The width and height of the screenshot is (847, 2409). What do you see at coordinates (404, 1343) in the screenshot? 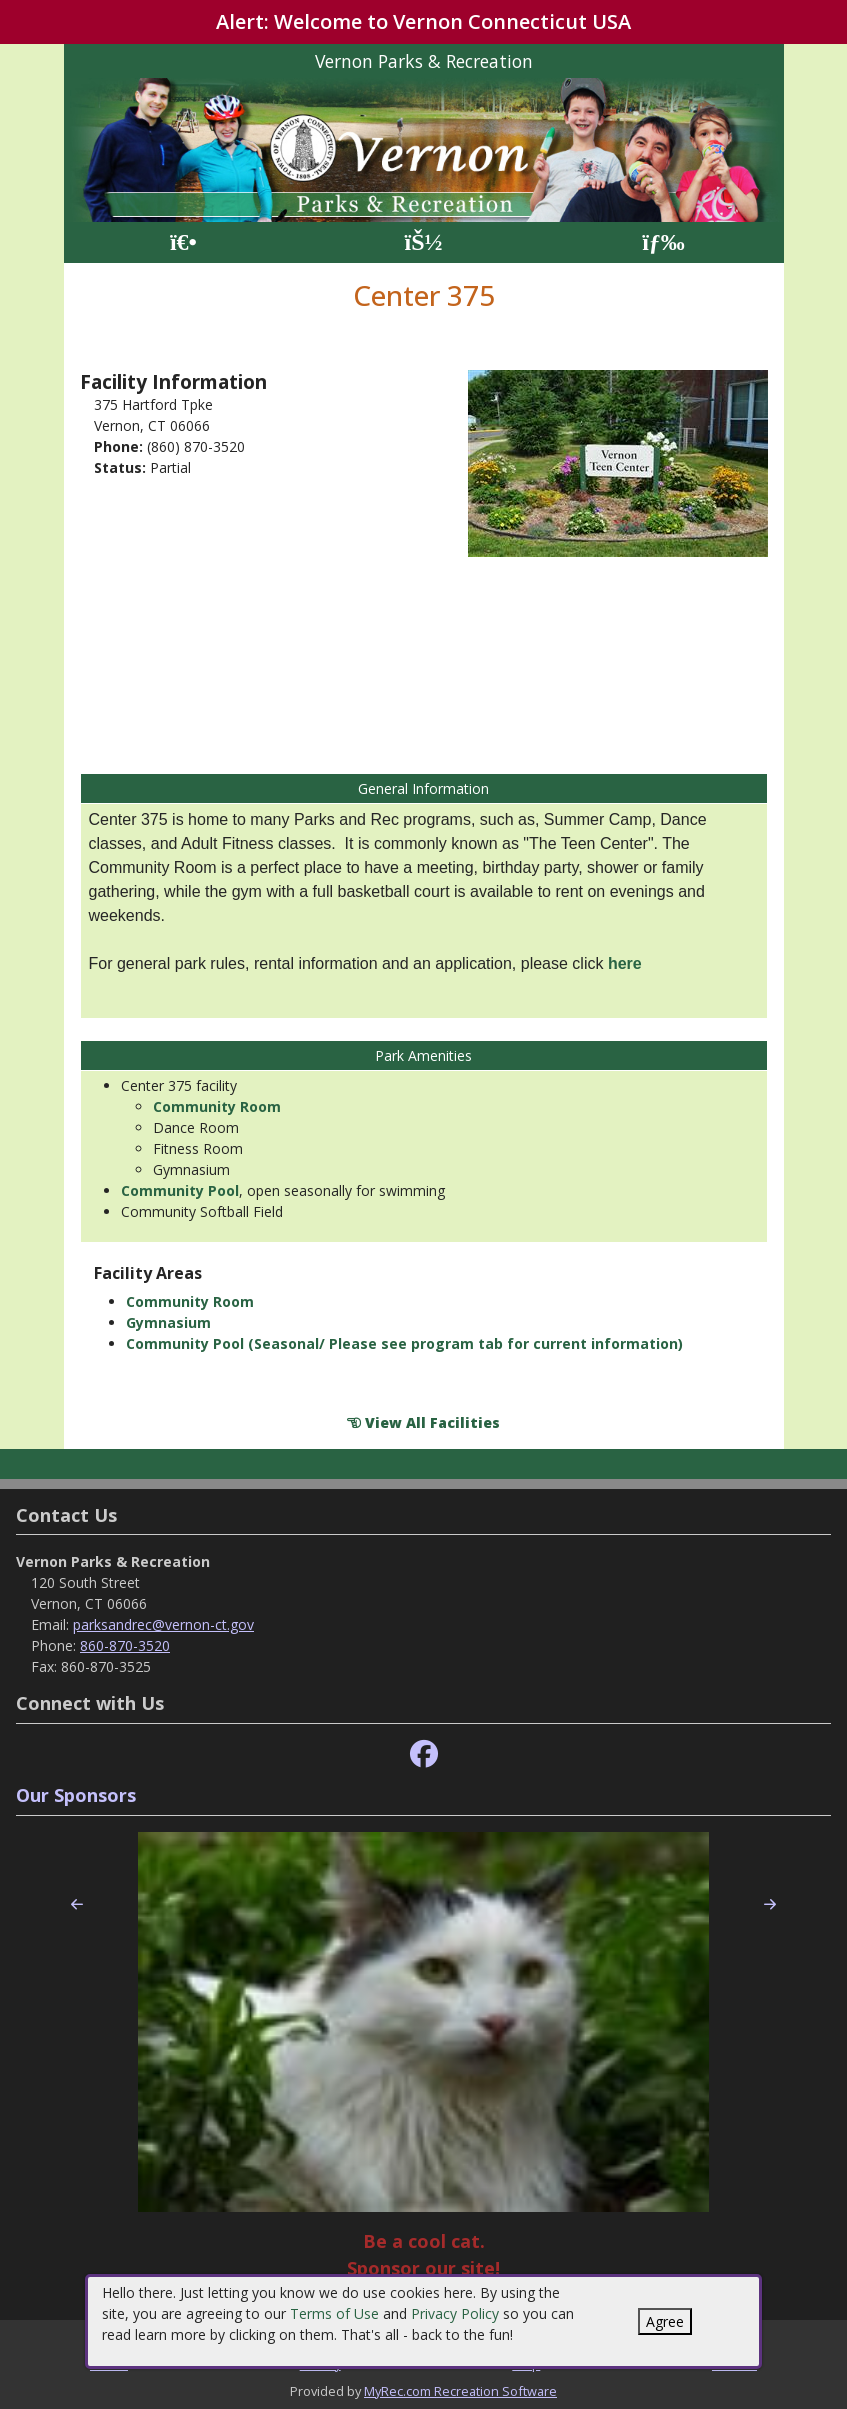
I see `Community Pool (Seasonal/ Please see program tab for current information)` at bounding box center [404, 1343].